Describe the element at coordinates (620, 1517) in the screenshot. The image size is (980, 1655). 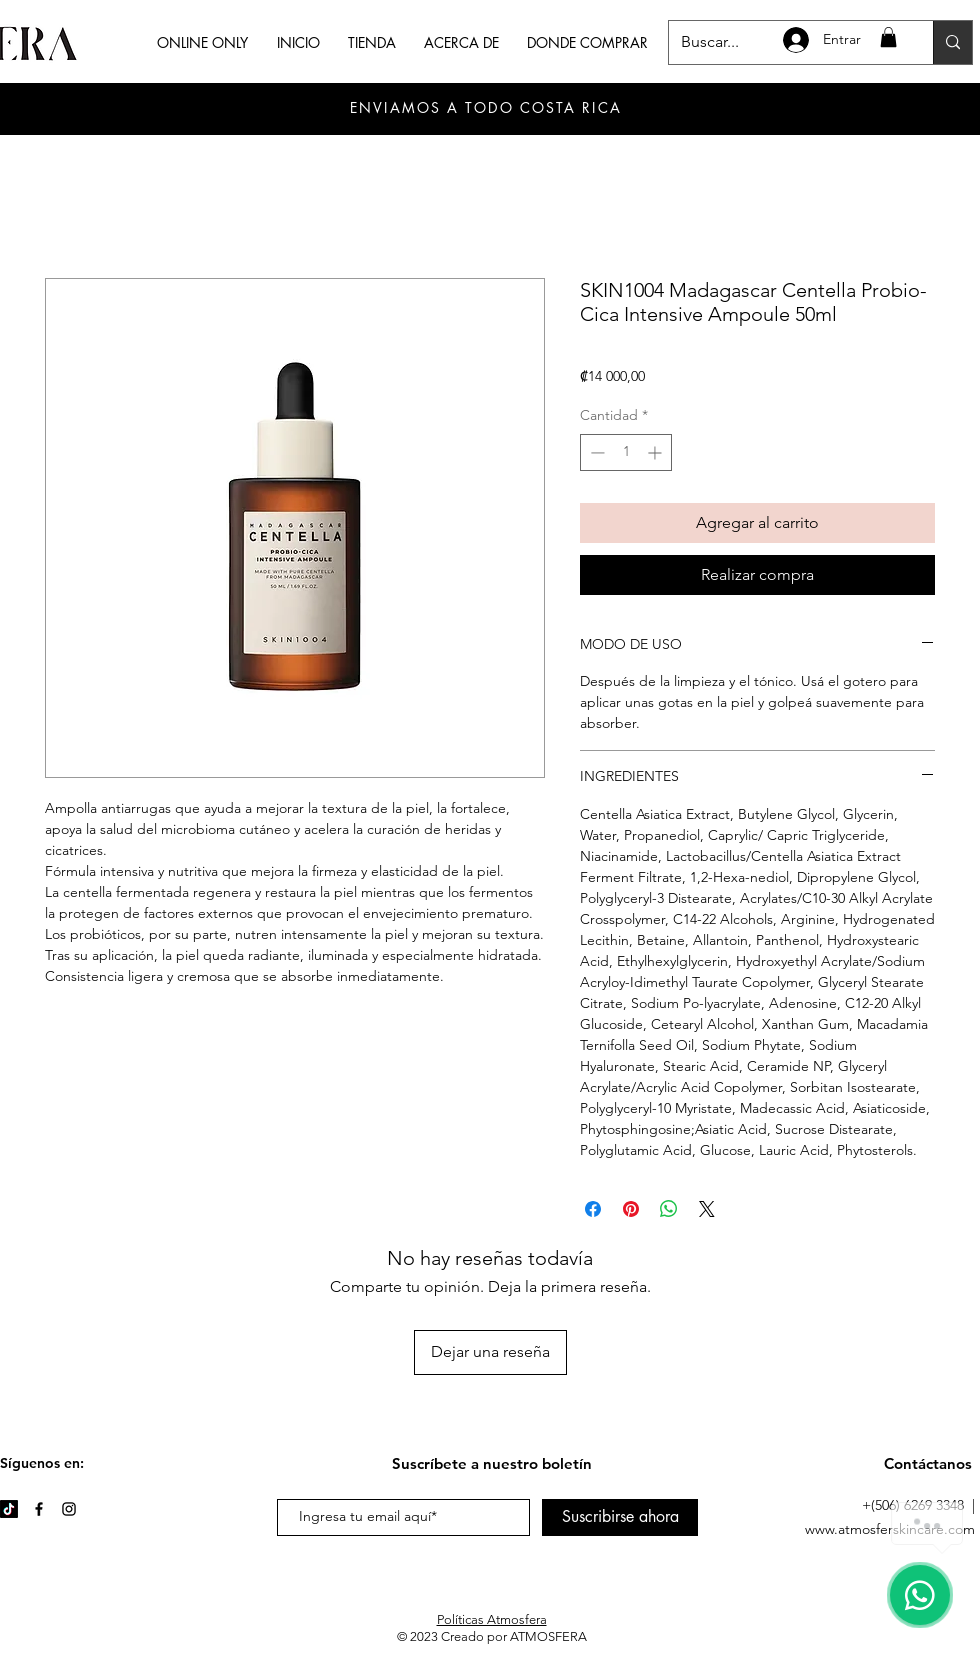
I see `[Suscribirse ahora]` at that location.